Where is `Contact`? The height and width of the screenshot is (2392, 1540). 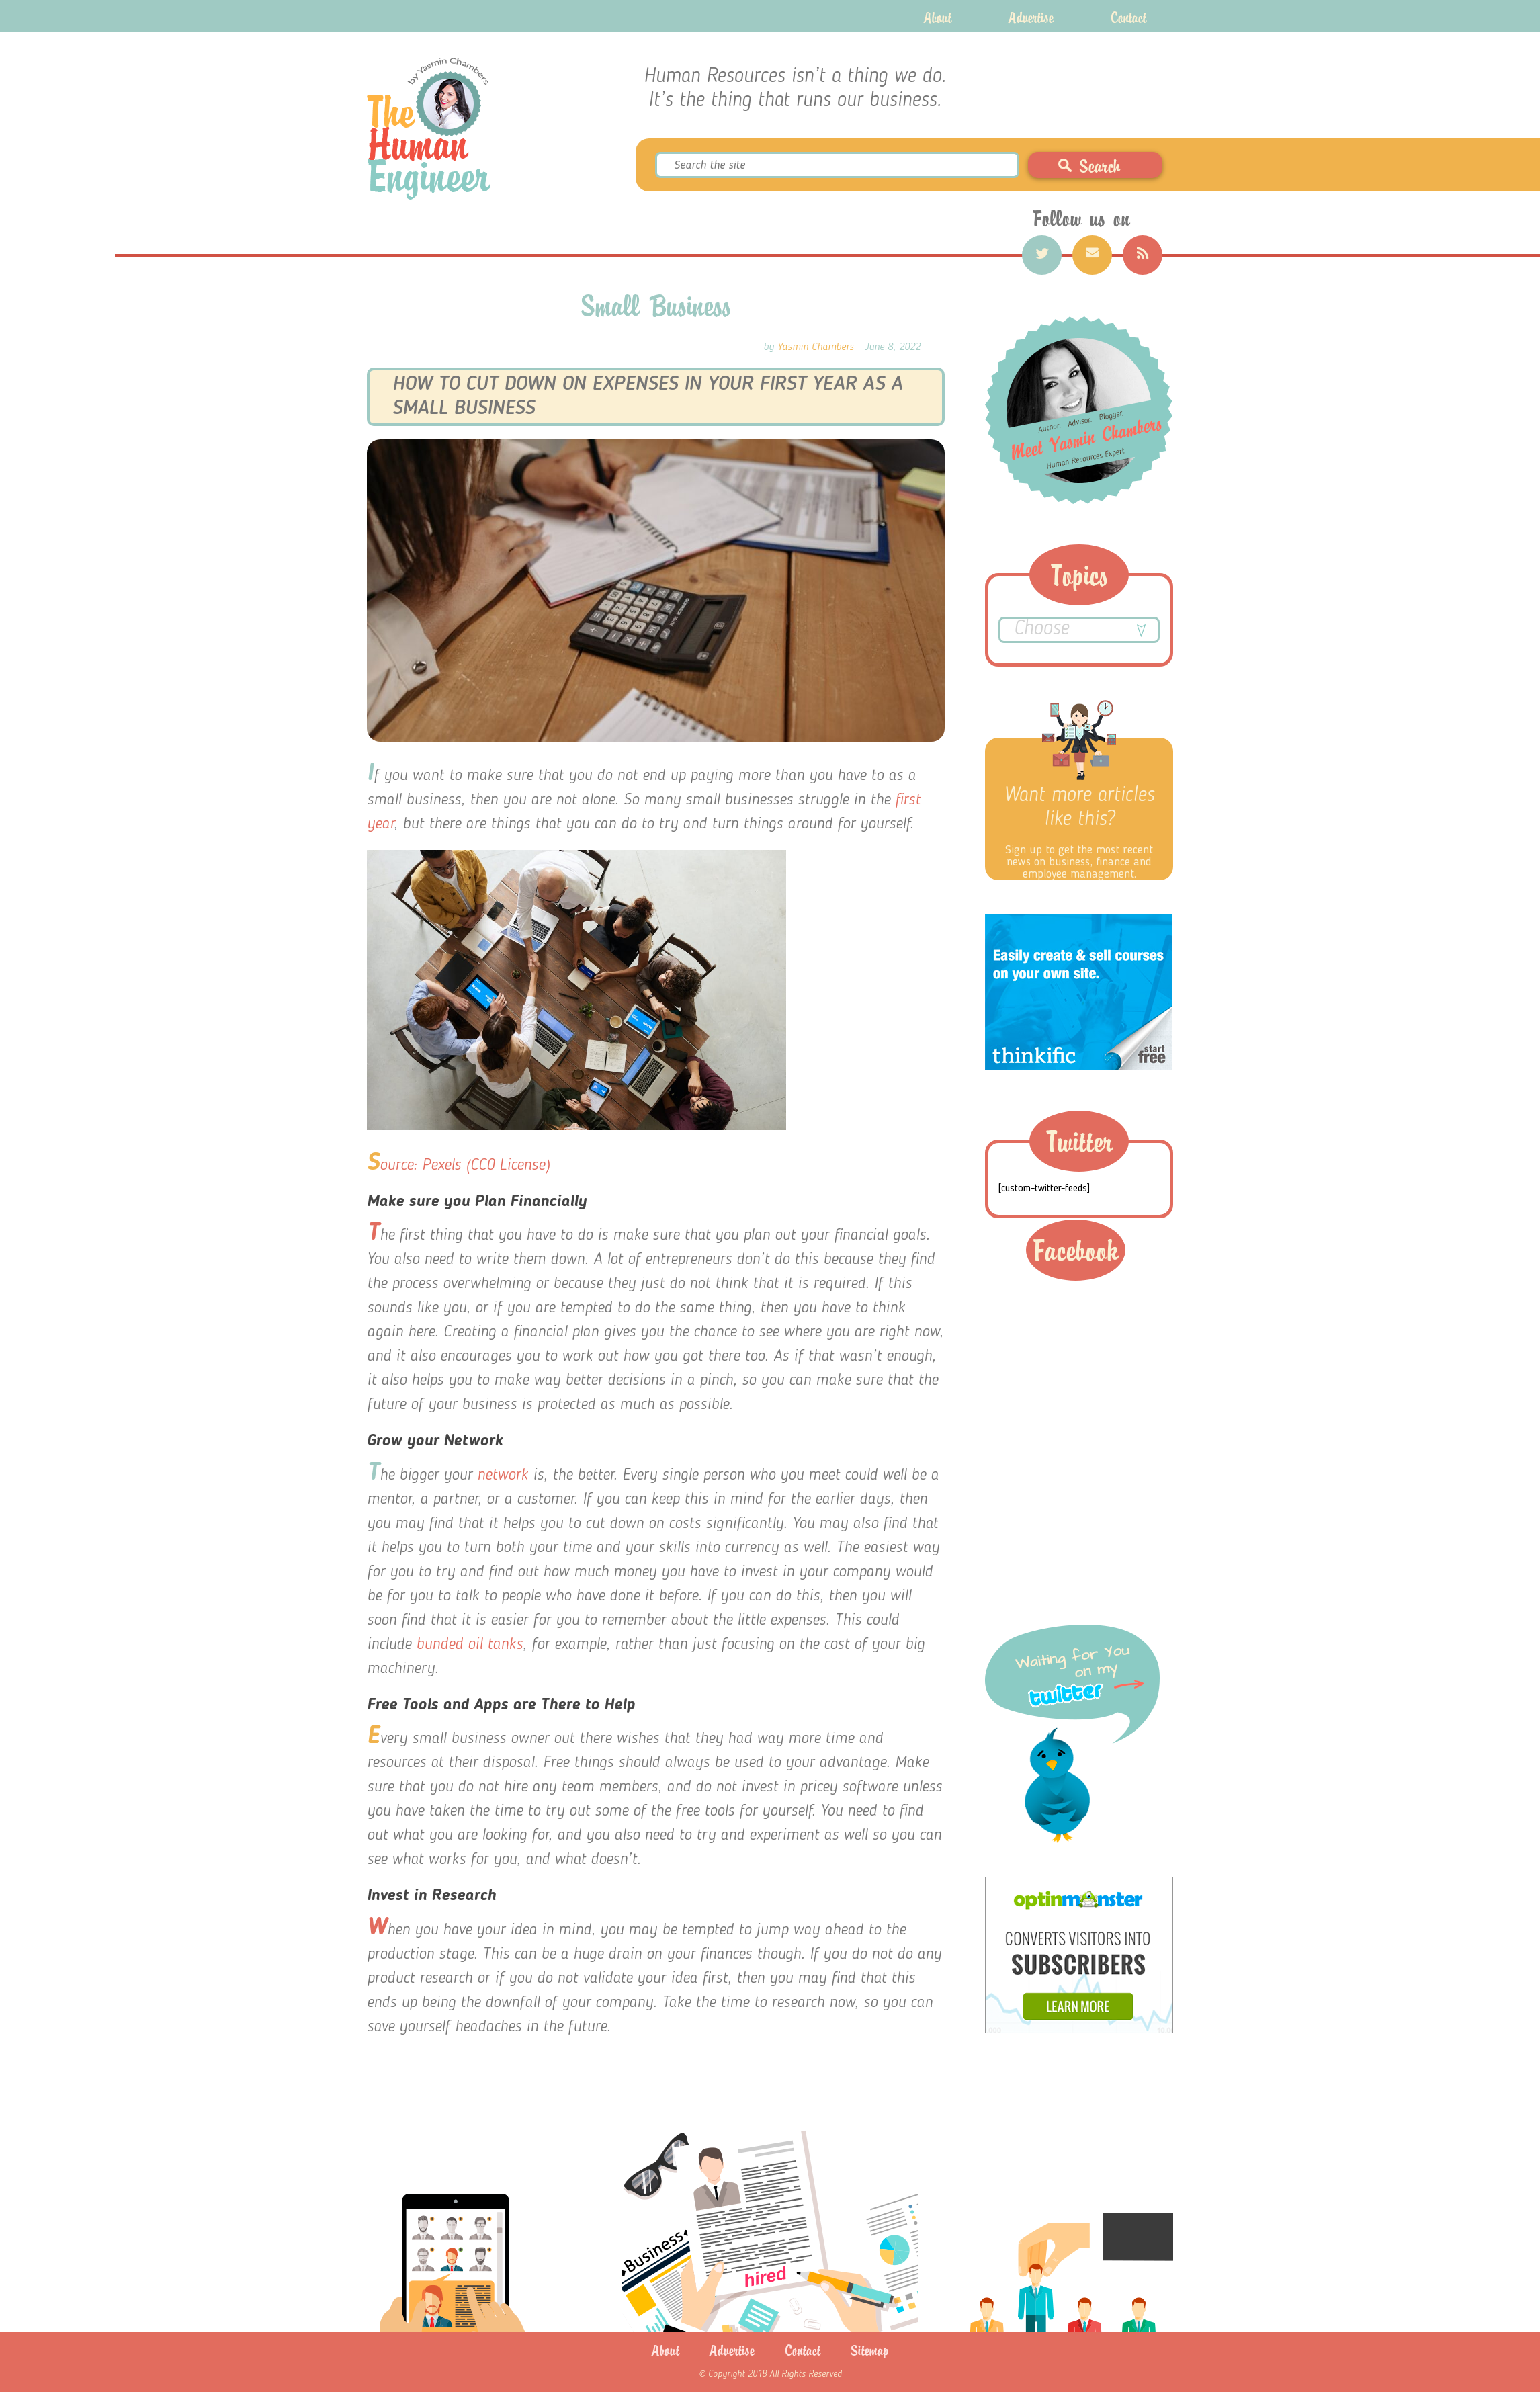
Contact is located at coordinates (1128, 16).